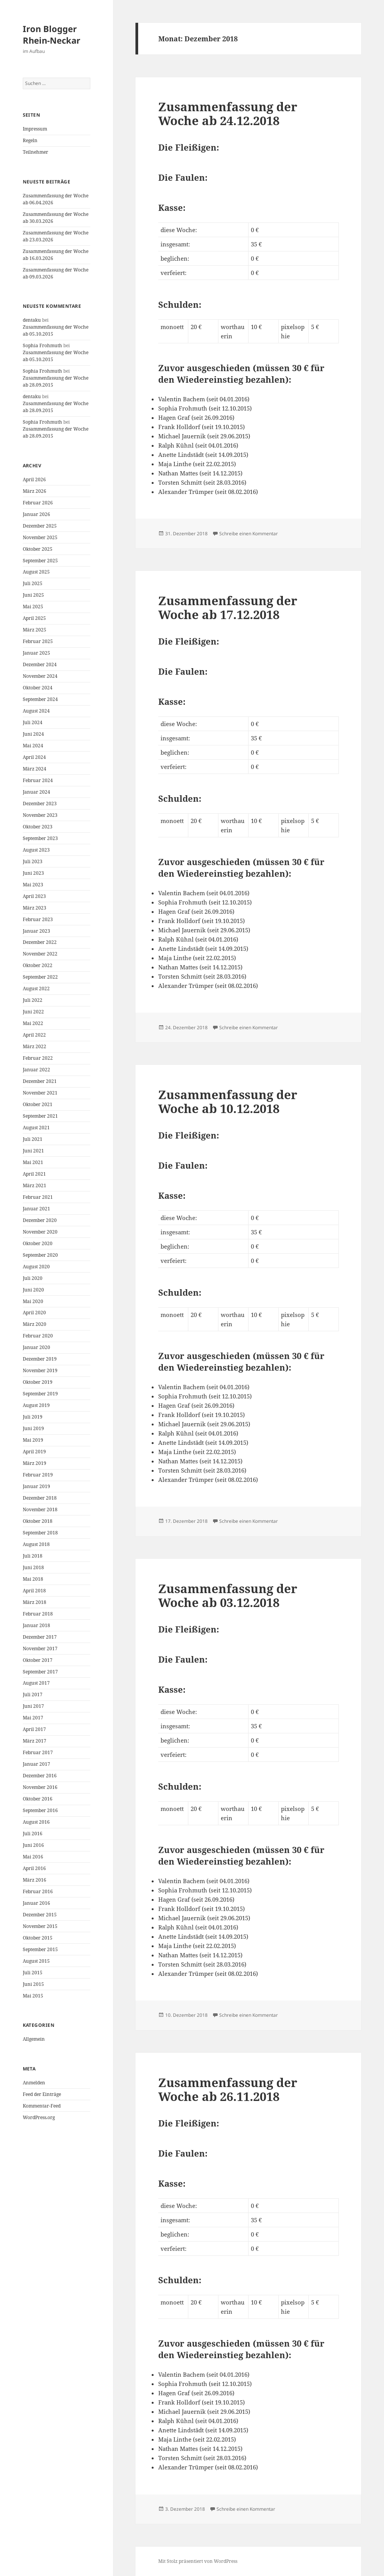  I want to click on Mai 2022, so click(33, 1023).